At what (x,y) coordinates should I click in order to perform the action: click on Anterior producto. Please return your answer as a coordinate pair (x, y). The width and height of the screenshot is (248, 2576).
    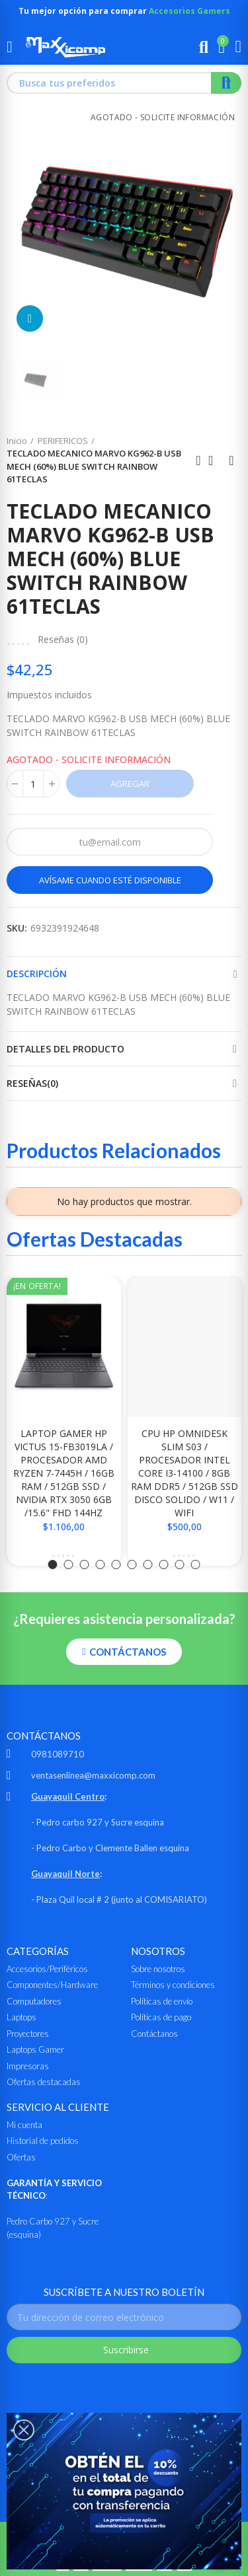
    Looking at the image, I should click on (198, 460).